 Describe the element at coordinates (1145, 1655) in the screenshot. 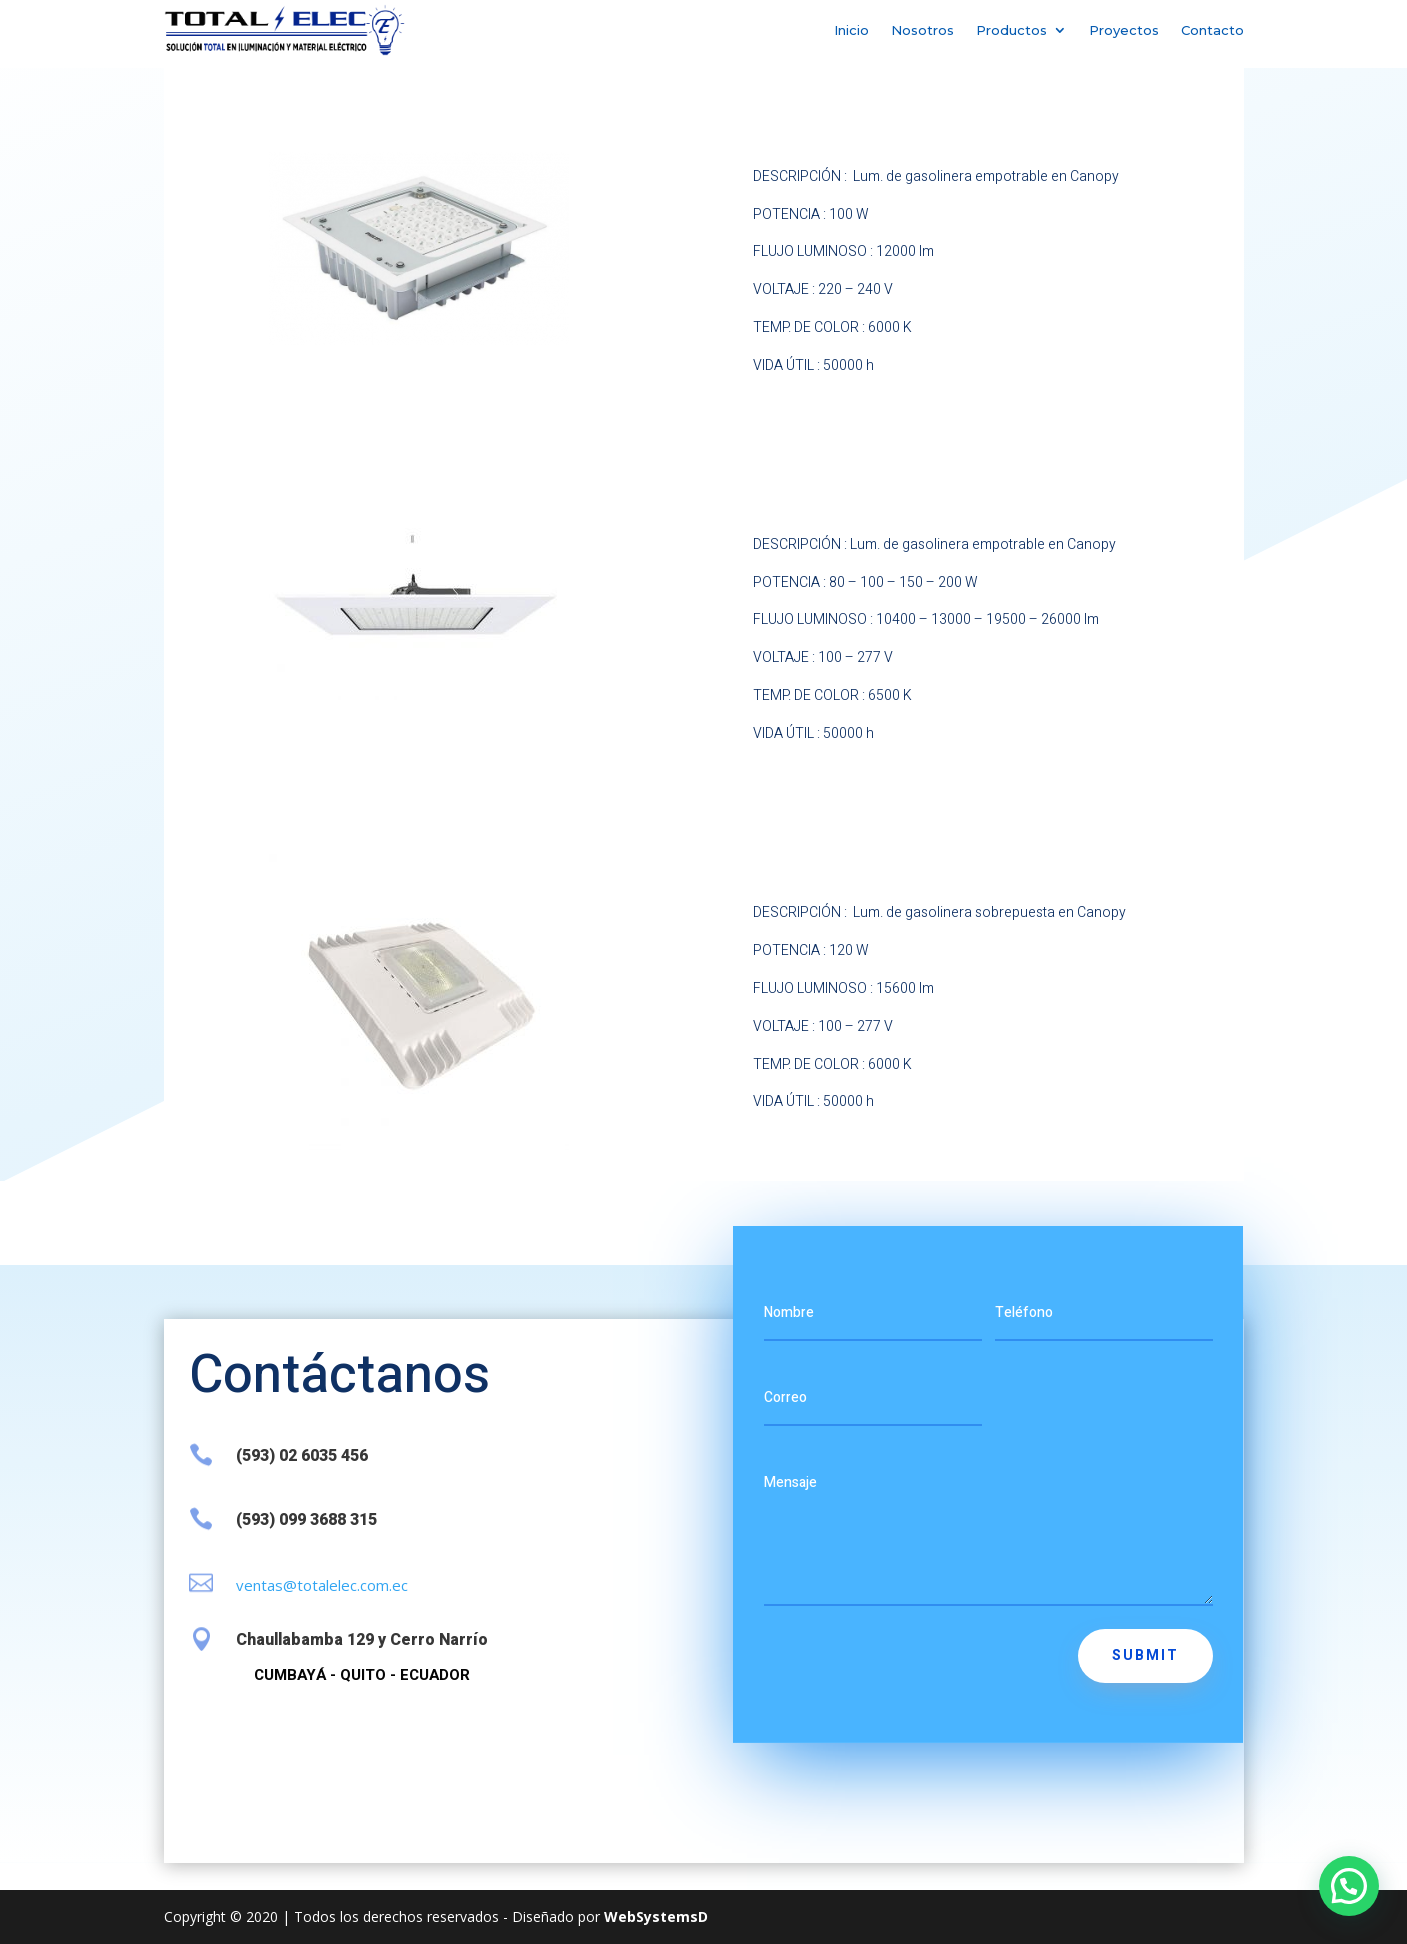

I see `Submit` at that location.